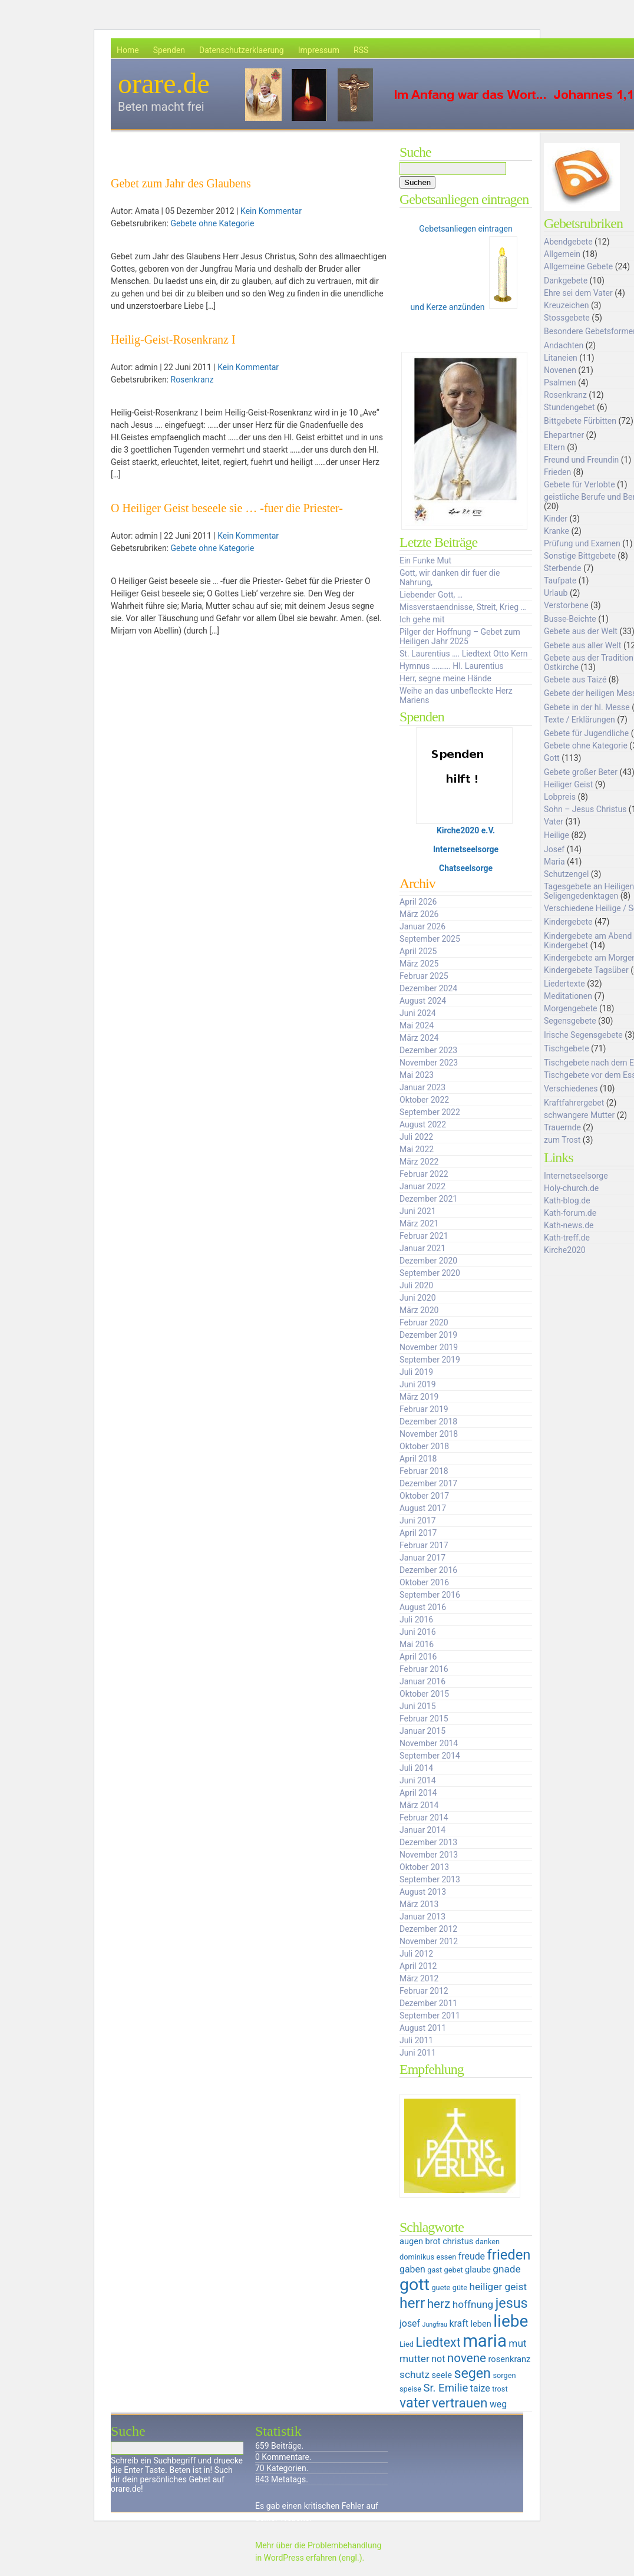 The image size is (634, 2576). What do you see at coordinates (517, 2343) in the screenshot?
I see `mut [mut (8 Einträge)]` at bounding box center [517, 2343].